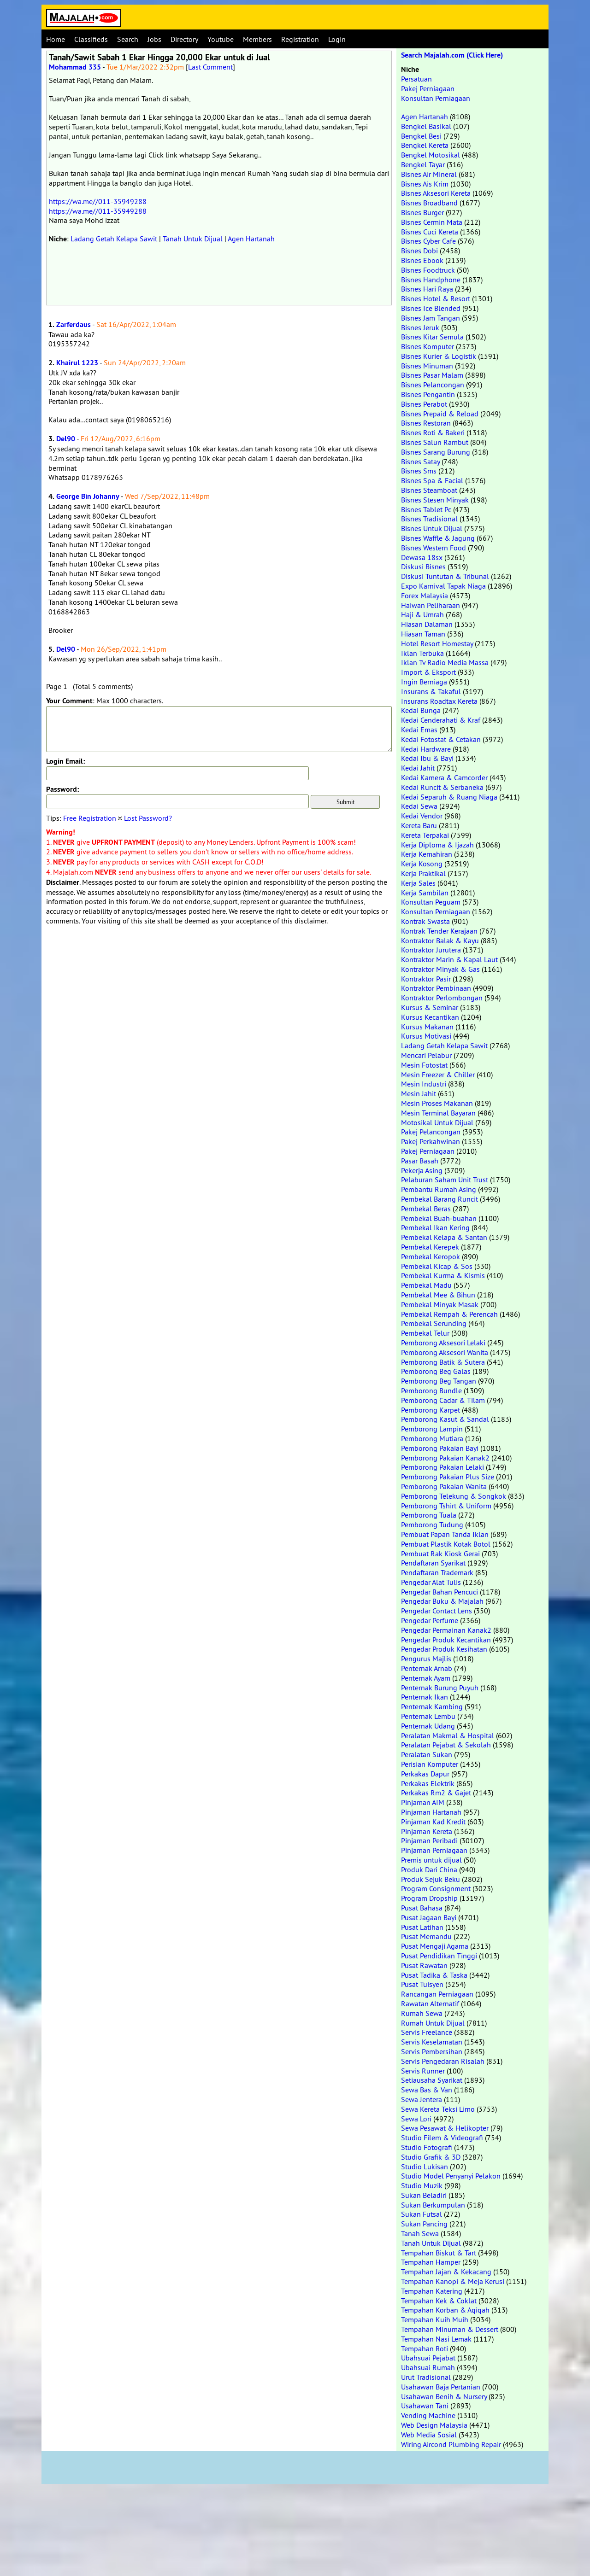  Describe the element at coordinates (444, 1237) in the screenshot. I see `Pembekal Kelapa & Santan` at that location.